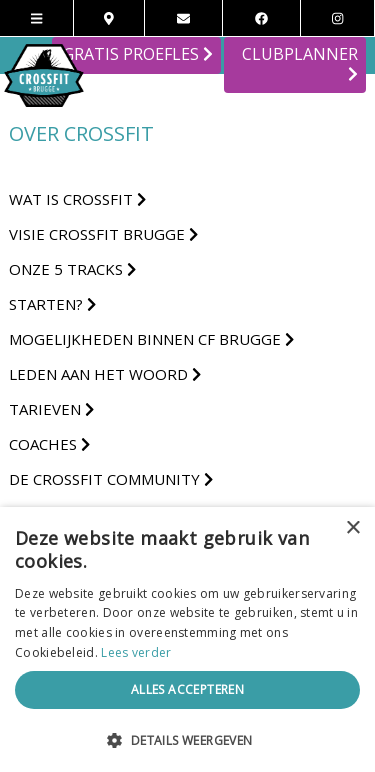 The image size is (375, 772). Describe the element at coordinates (77, 199) in the screenshot. I see `Wat is Crossfit` at that location.